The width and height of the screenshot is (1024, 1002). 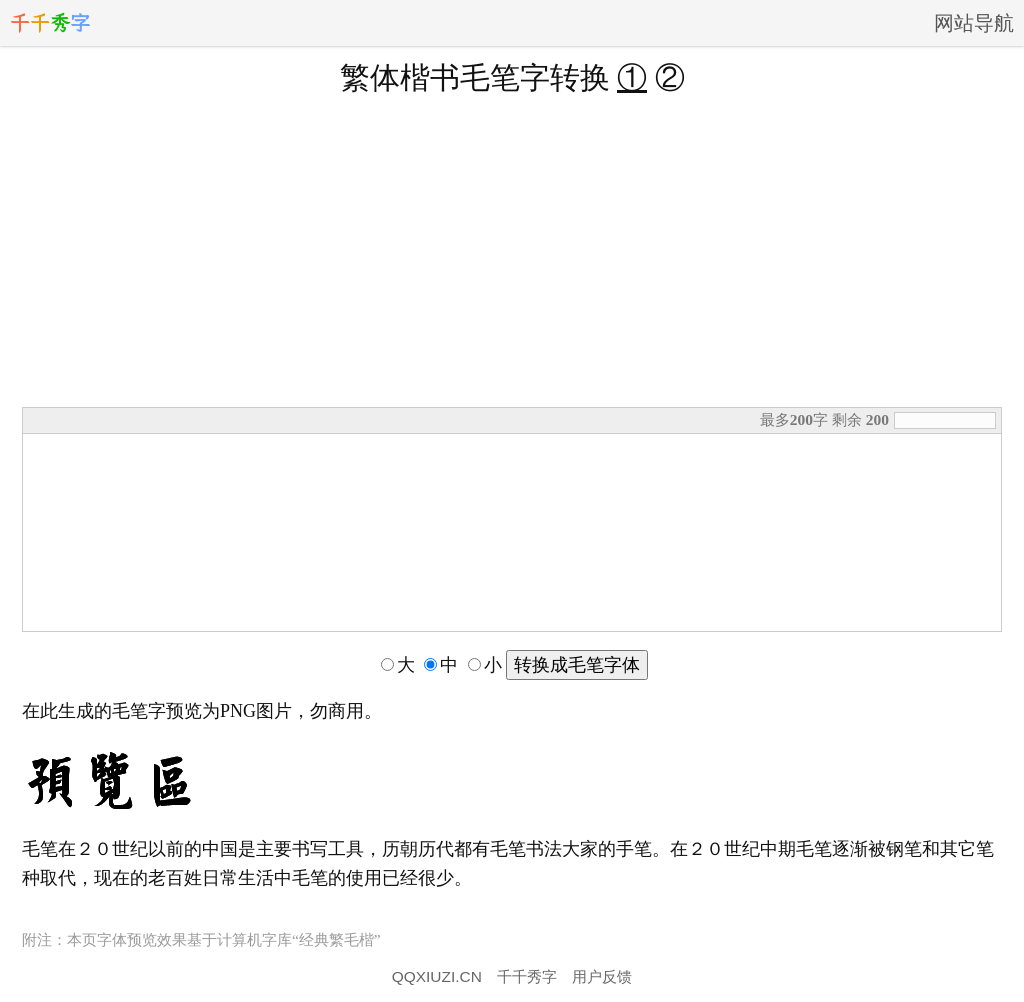 What do you see at coordinates (512, 249) in the screenshot?
I see `[Advertisement]` at bounding box center [512, 249].